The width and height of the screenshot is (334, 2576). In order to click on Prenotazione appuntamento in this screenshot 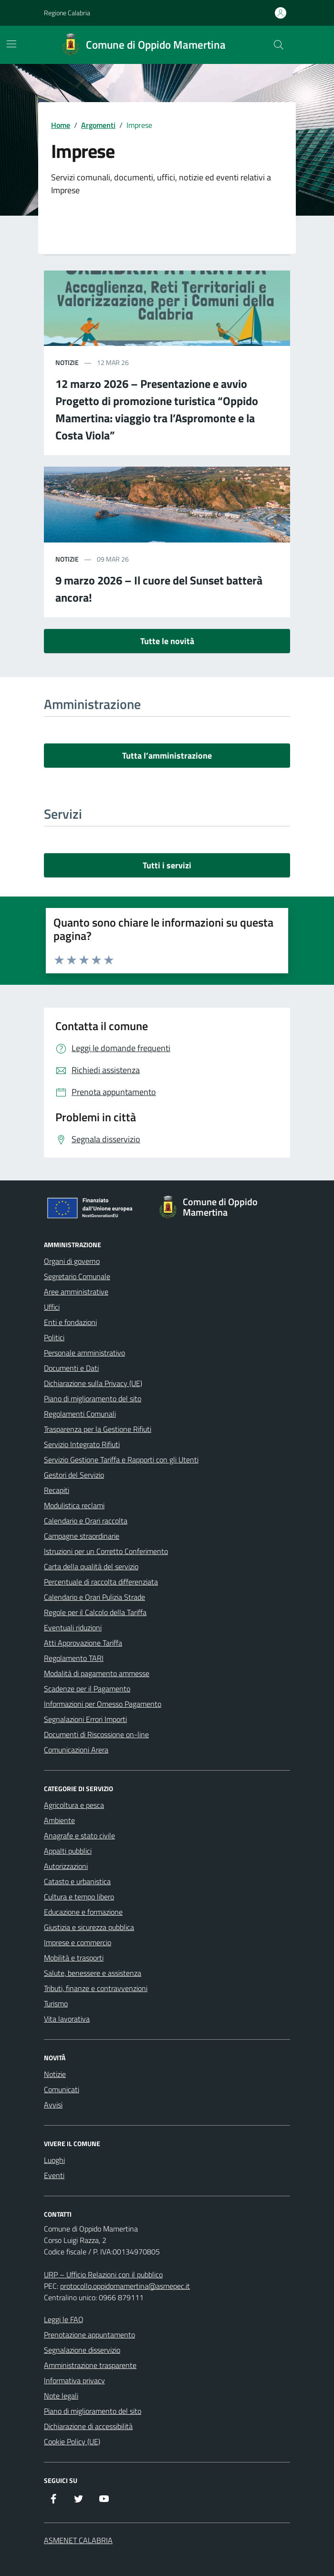, I will do `click(89, 2334)`.